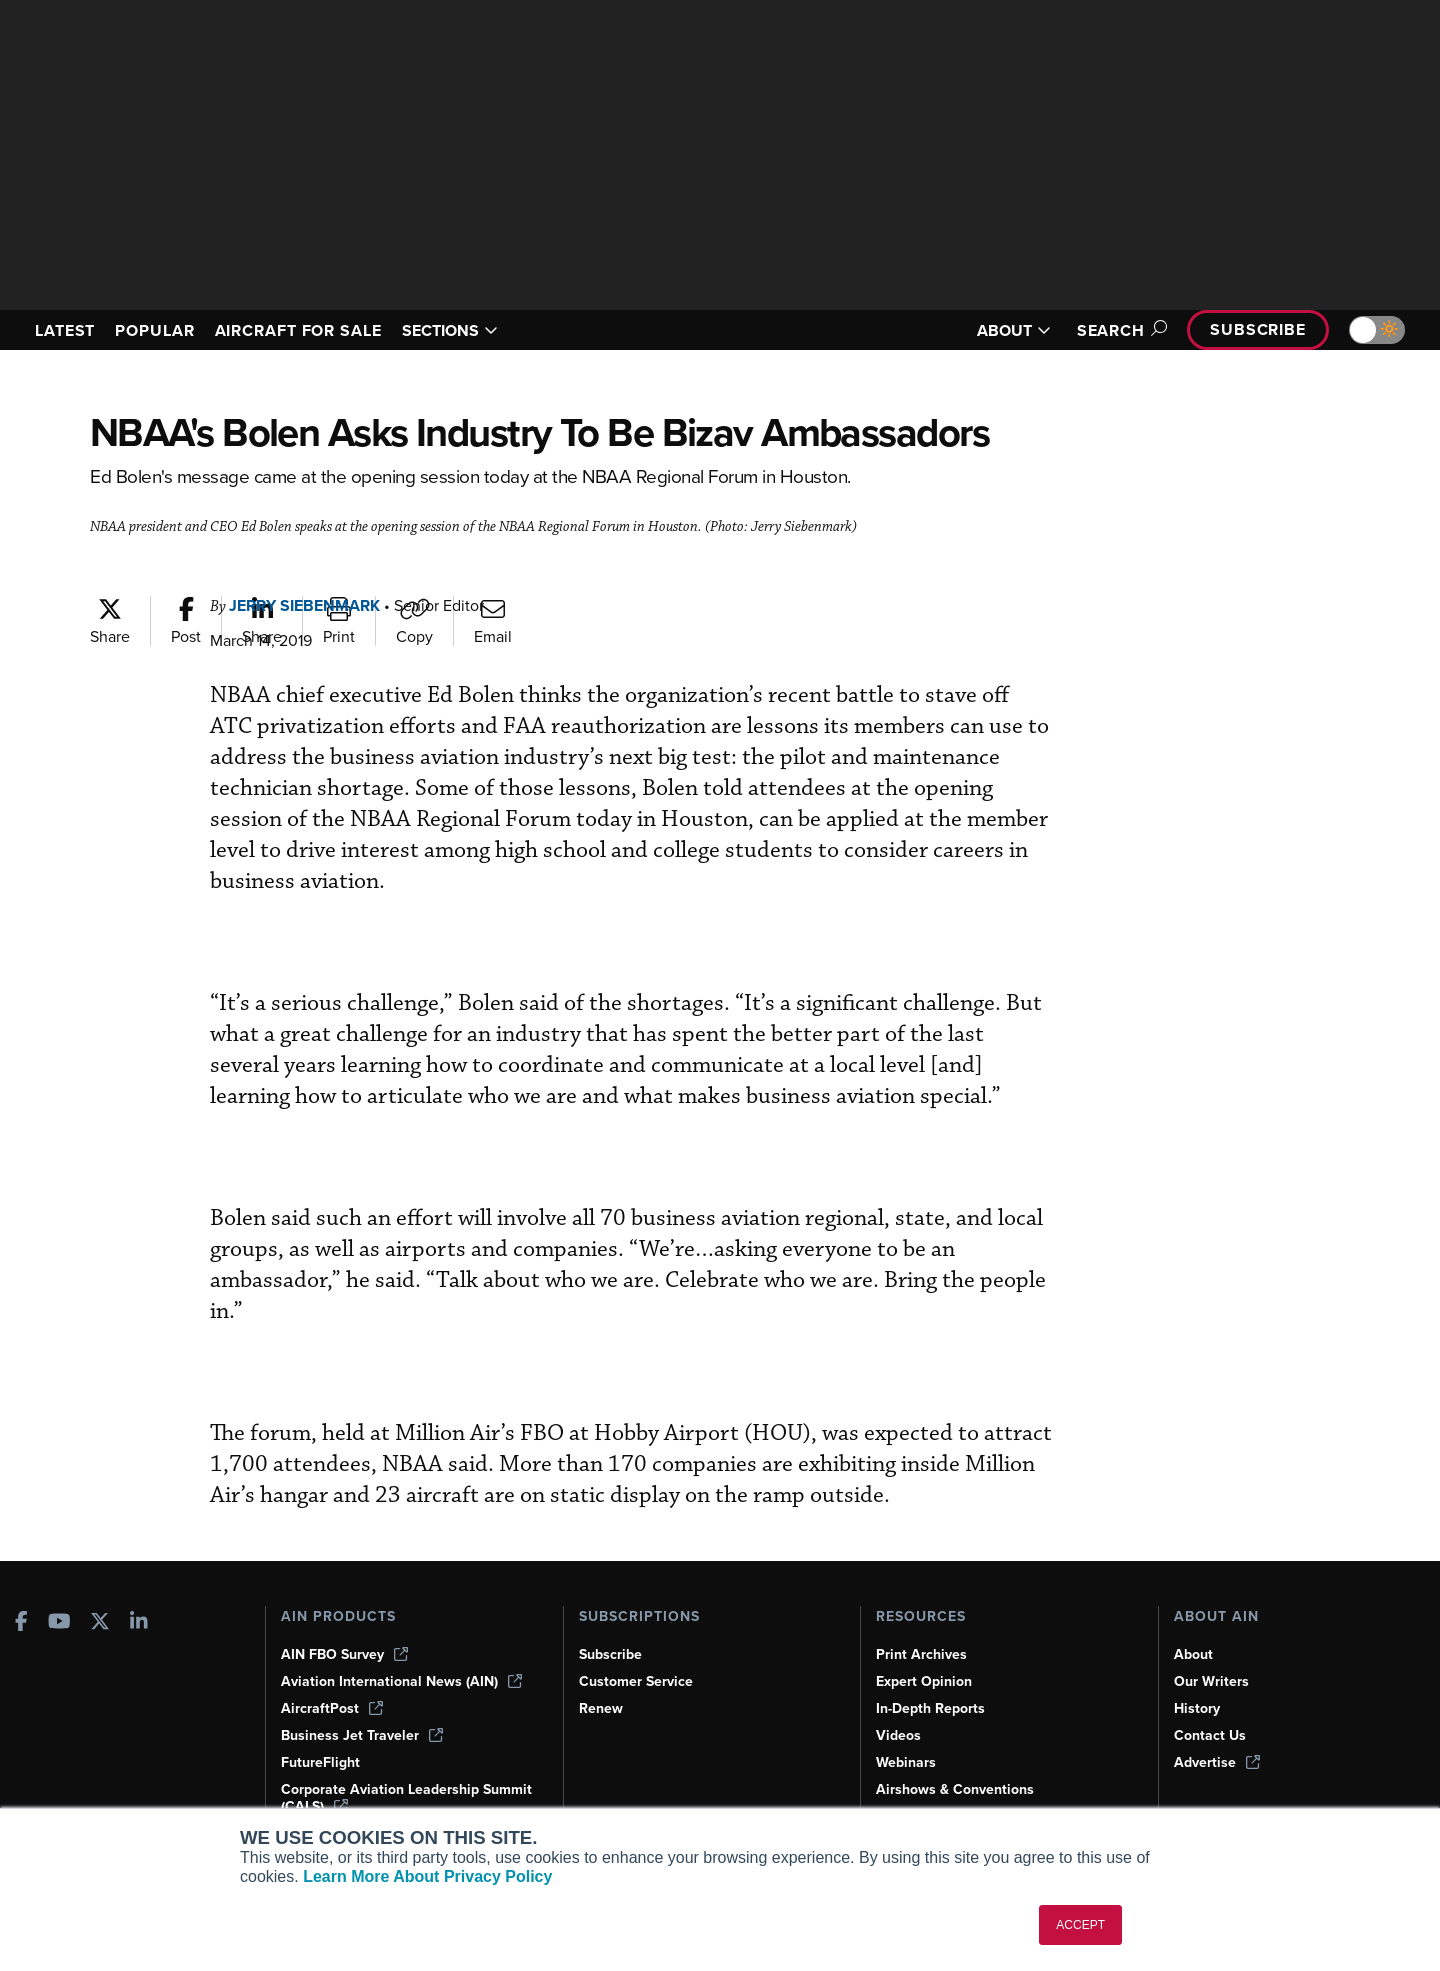 This screenshot has height=1971, width=1440. Describe the element at coordinates (298, 330) in the screenshot. I see `AIRCRAFT FOR SALE` at that location.